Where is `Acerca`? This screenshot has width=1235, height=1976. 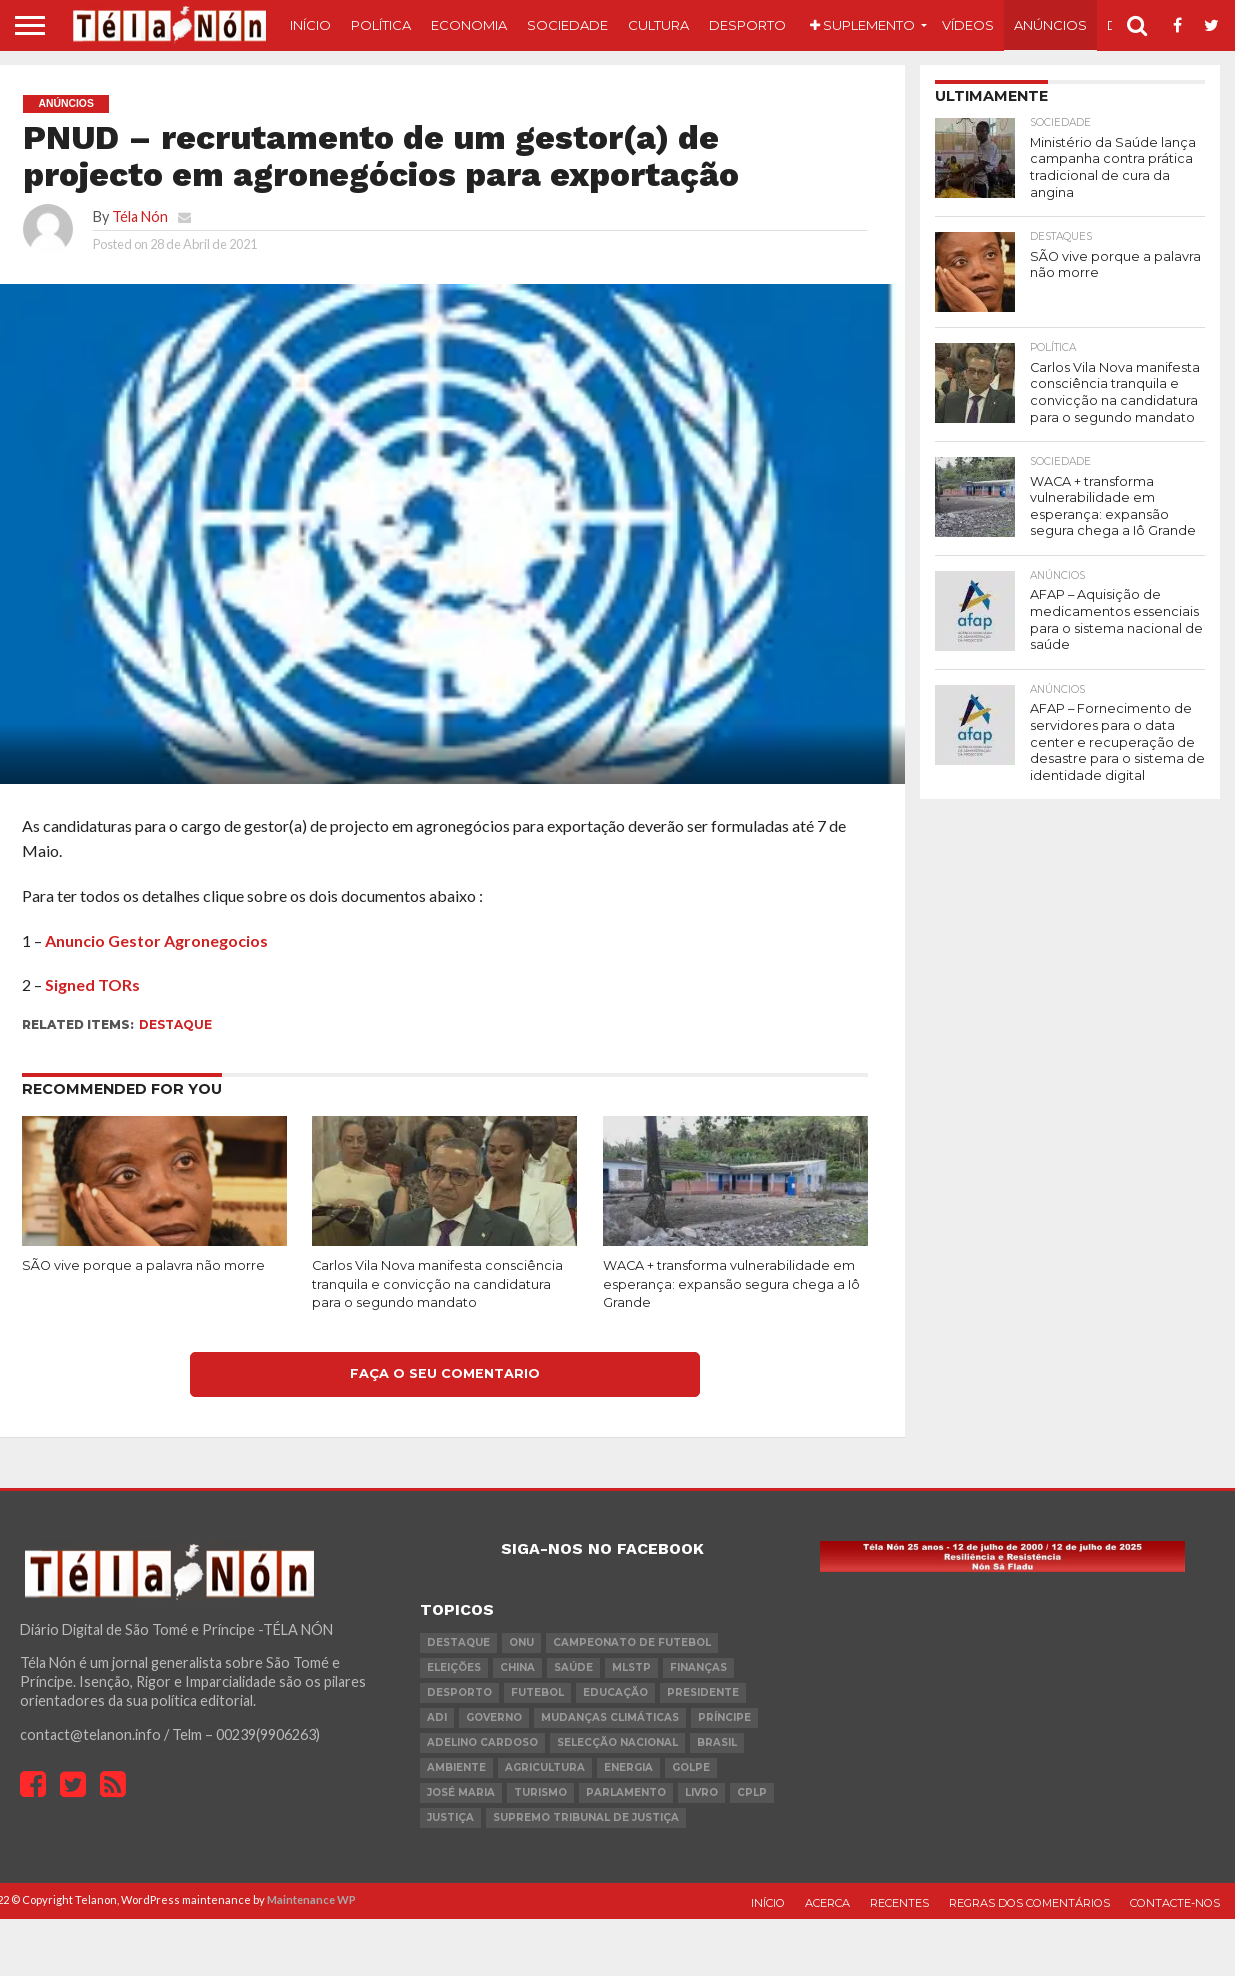
Acerca is located at coordinates (827, 1903).